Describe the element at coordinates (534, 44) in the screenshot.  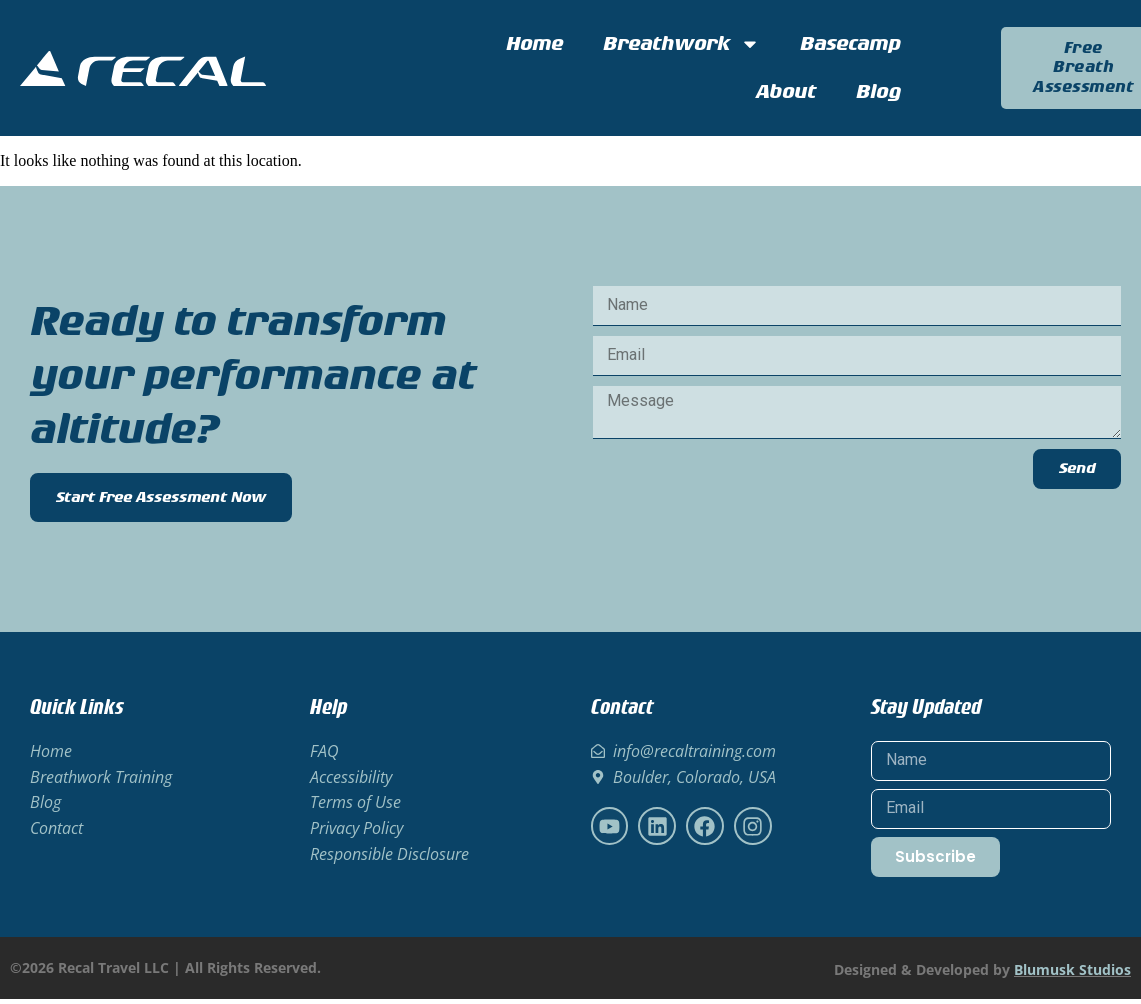
I see `Home` at that location.